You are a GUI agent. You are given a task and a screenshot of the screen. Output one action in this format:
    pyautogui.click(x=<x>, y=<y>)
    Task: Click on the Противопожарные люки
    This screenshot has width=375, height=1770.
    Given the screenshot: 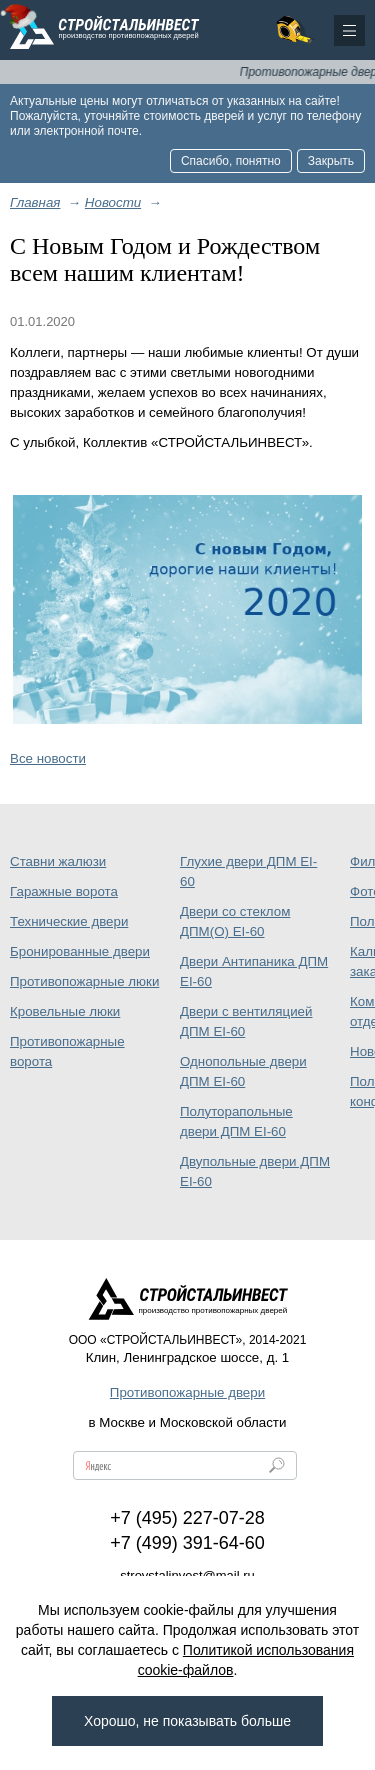 What is the action you would take?
    pyautogui.click(x=84, y=981)
    